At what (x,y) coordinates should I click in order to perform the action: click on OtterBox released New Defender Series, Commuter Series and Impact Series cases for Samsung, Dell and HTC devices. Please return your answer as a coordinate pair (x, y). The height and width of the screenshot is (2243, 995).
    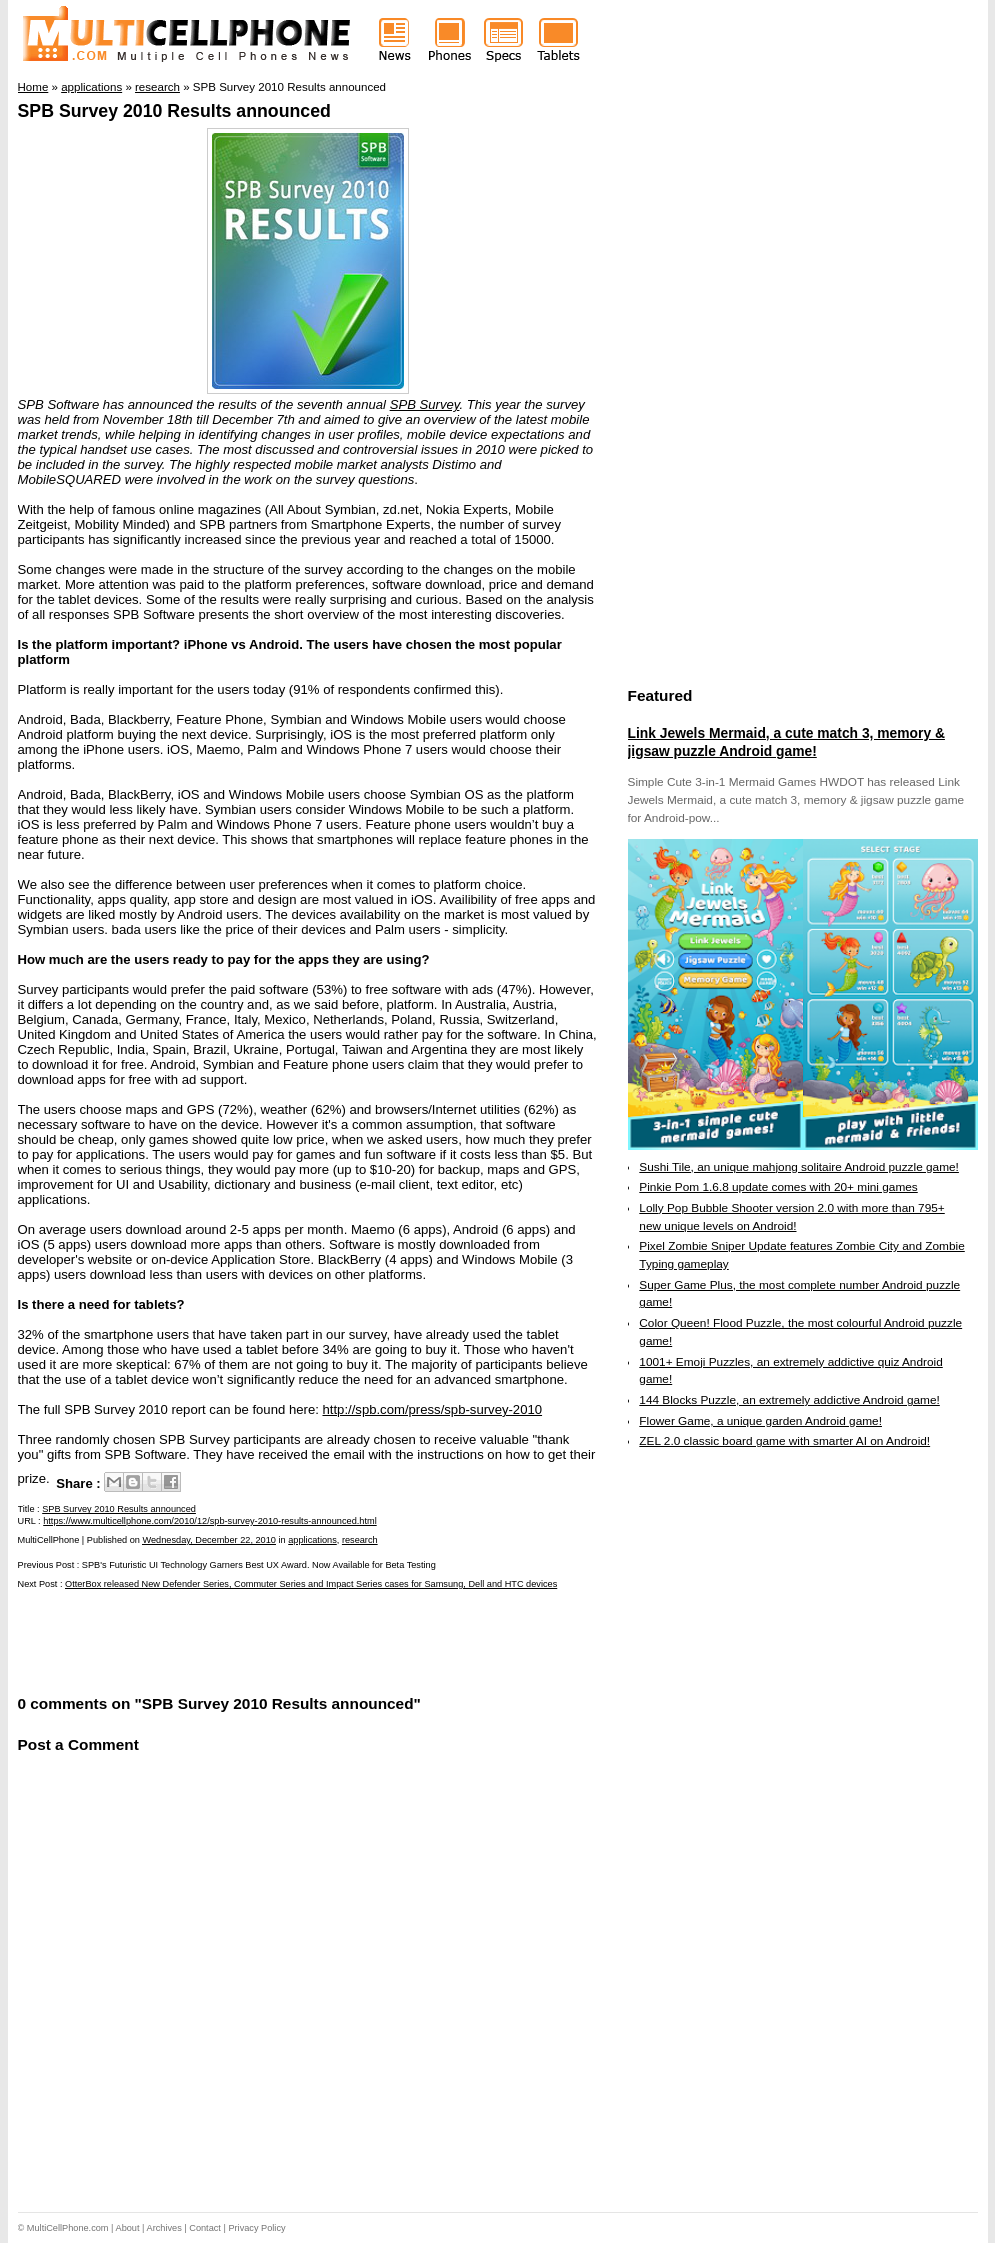
    Looking at the image, I should click on (311, 1584).